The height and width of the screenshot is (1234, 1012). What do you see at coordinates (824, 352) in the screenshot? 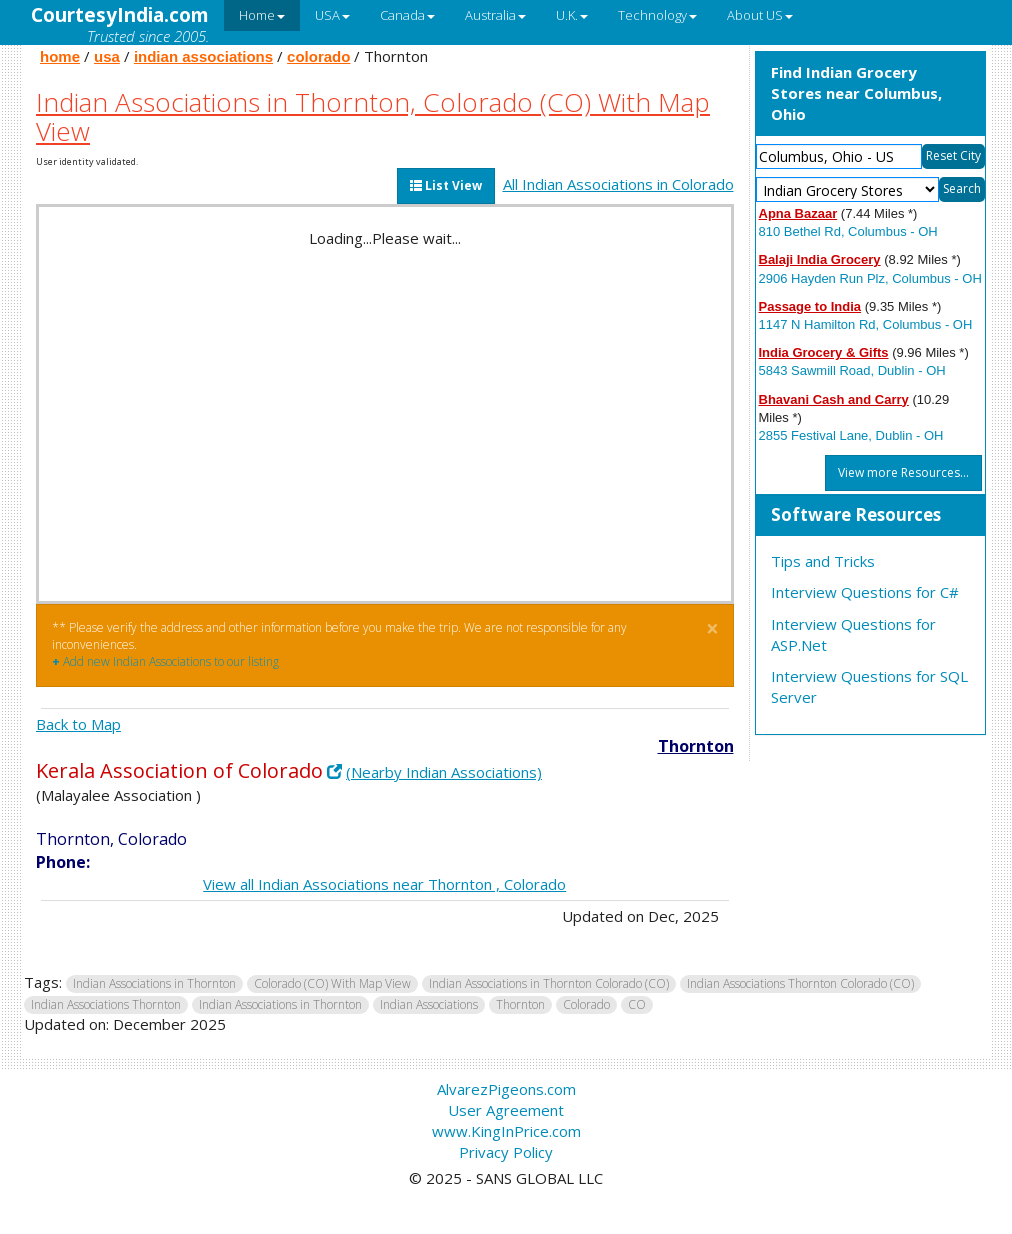
I see `India Grocery & Gifts` at bounding box center [824, 352].